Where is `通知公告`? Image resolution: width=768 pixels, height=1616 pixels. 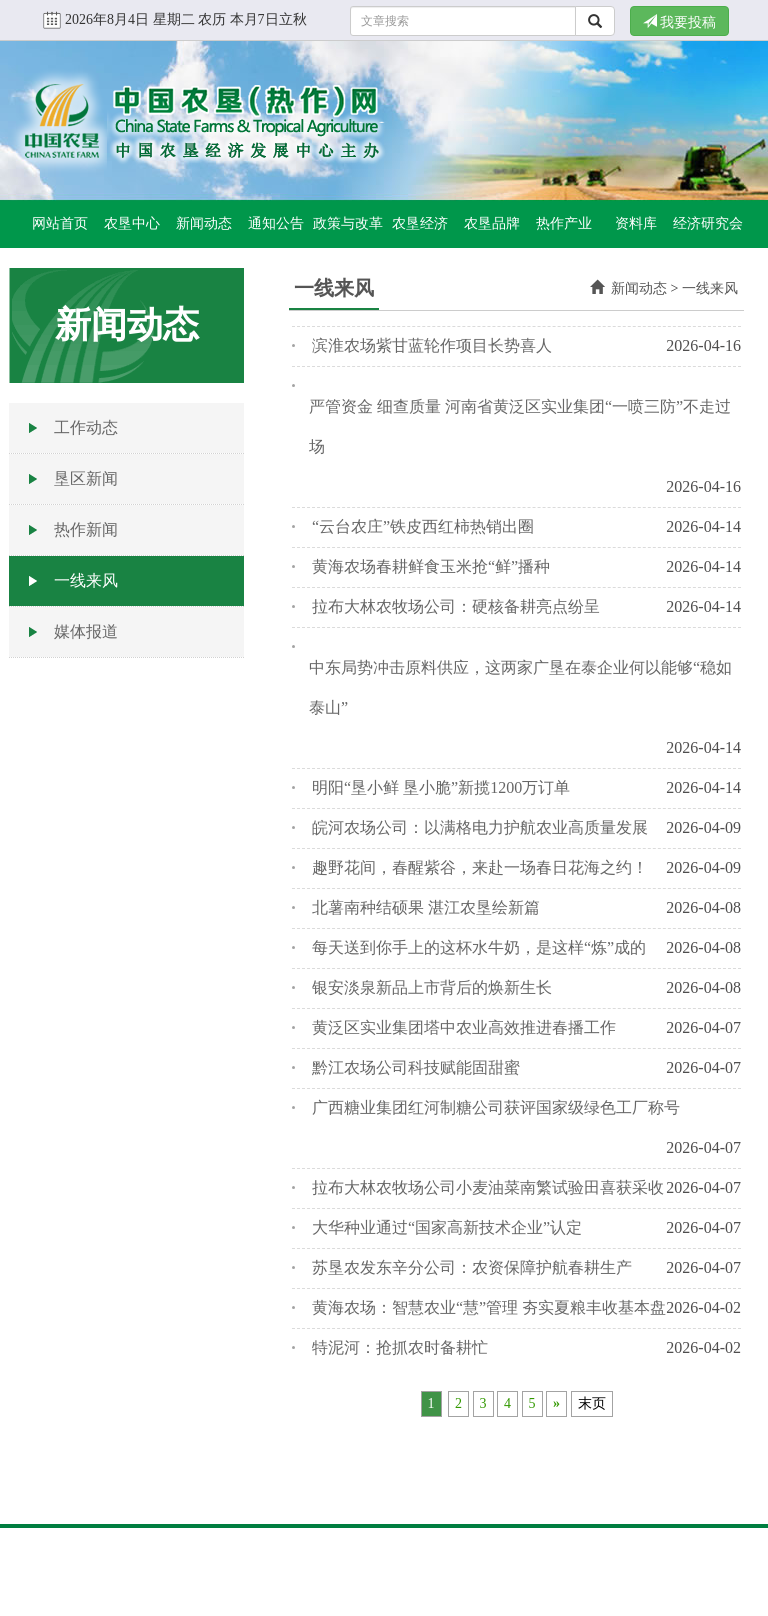 通知公告 is located at coordinates (276, 223).